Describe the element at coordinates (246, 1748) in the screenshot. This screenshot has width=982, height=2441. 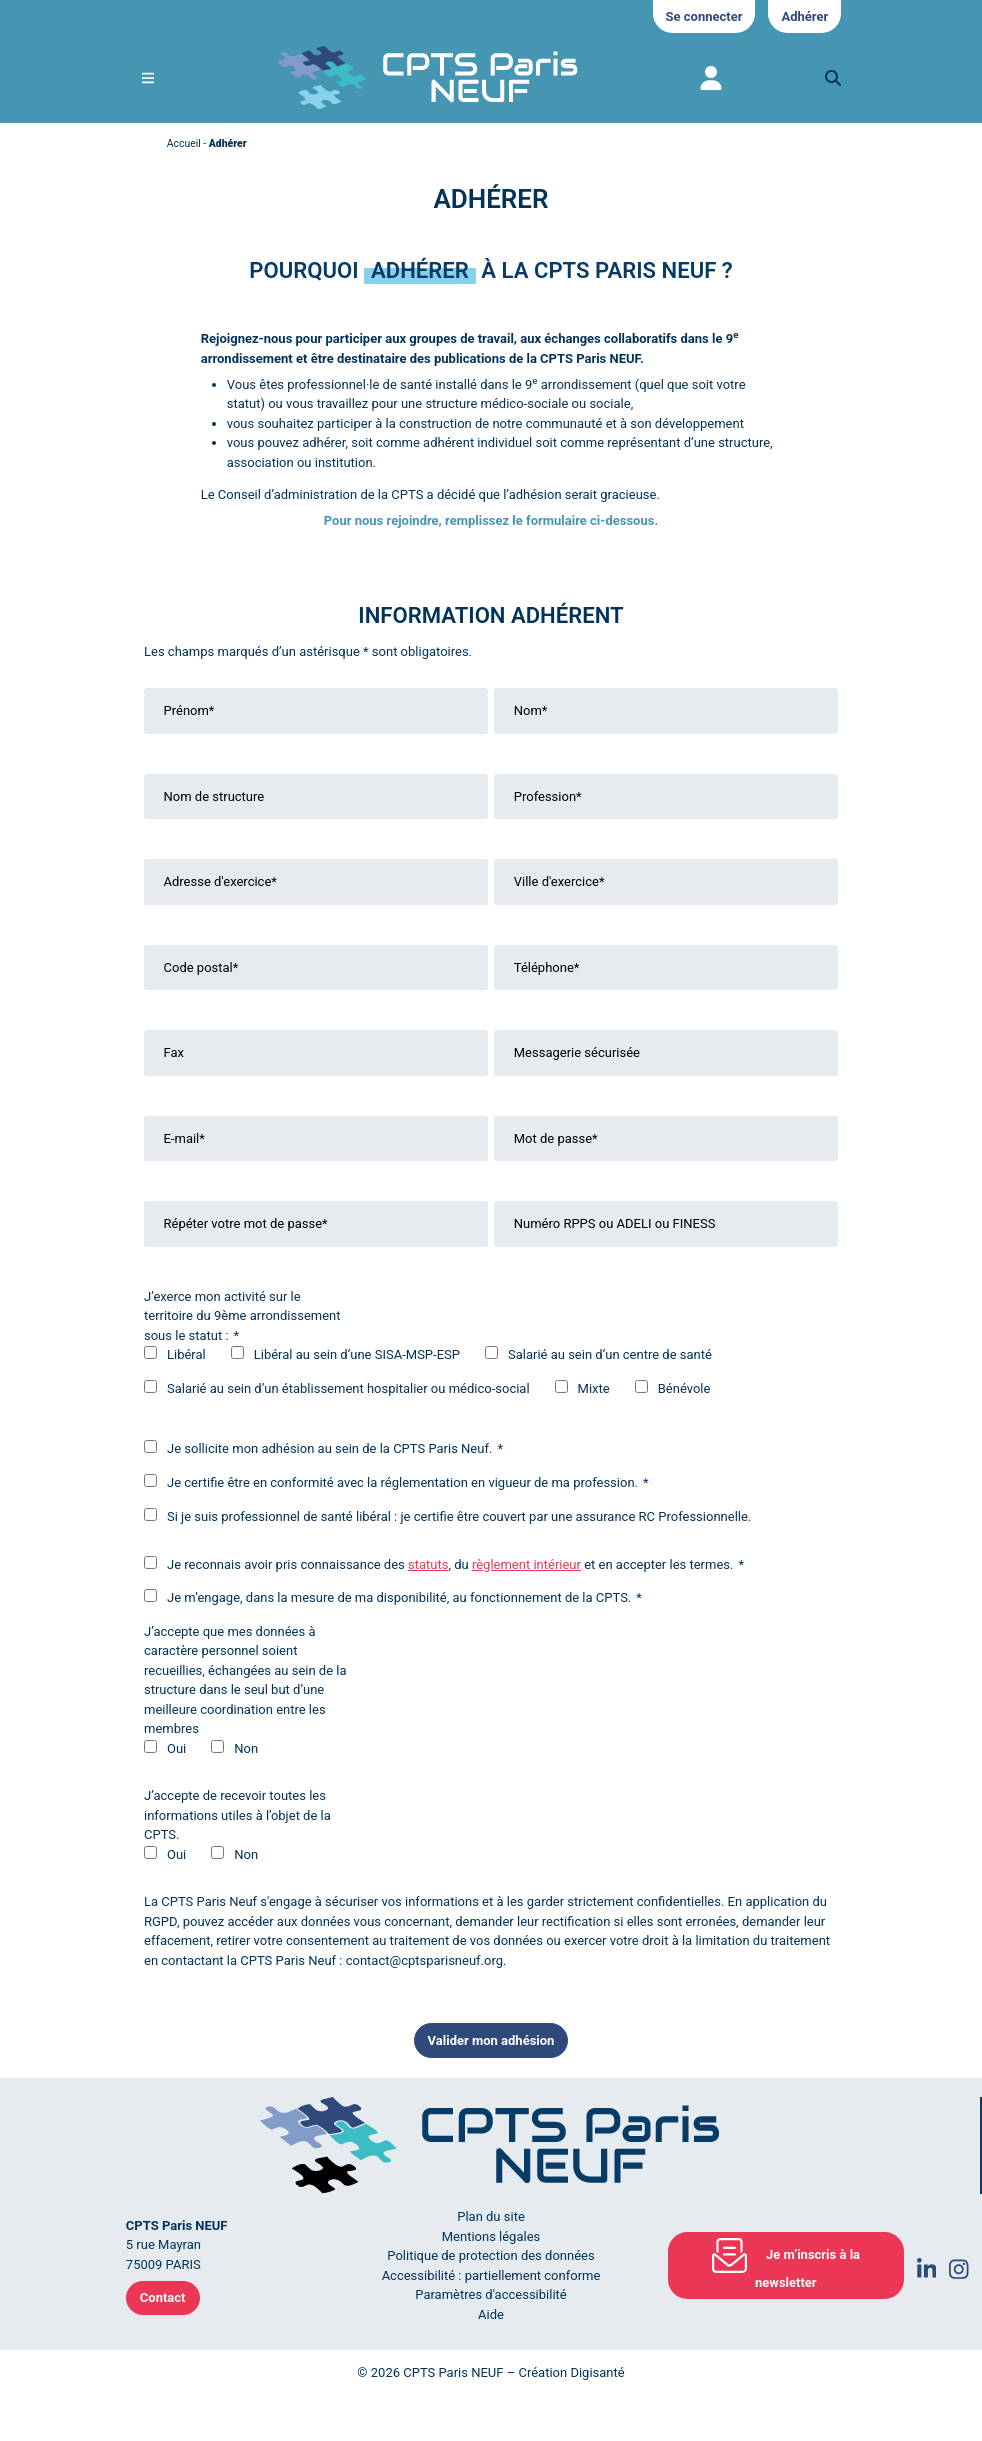
I see `Non` at that location.